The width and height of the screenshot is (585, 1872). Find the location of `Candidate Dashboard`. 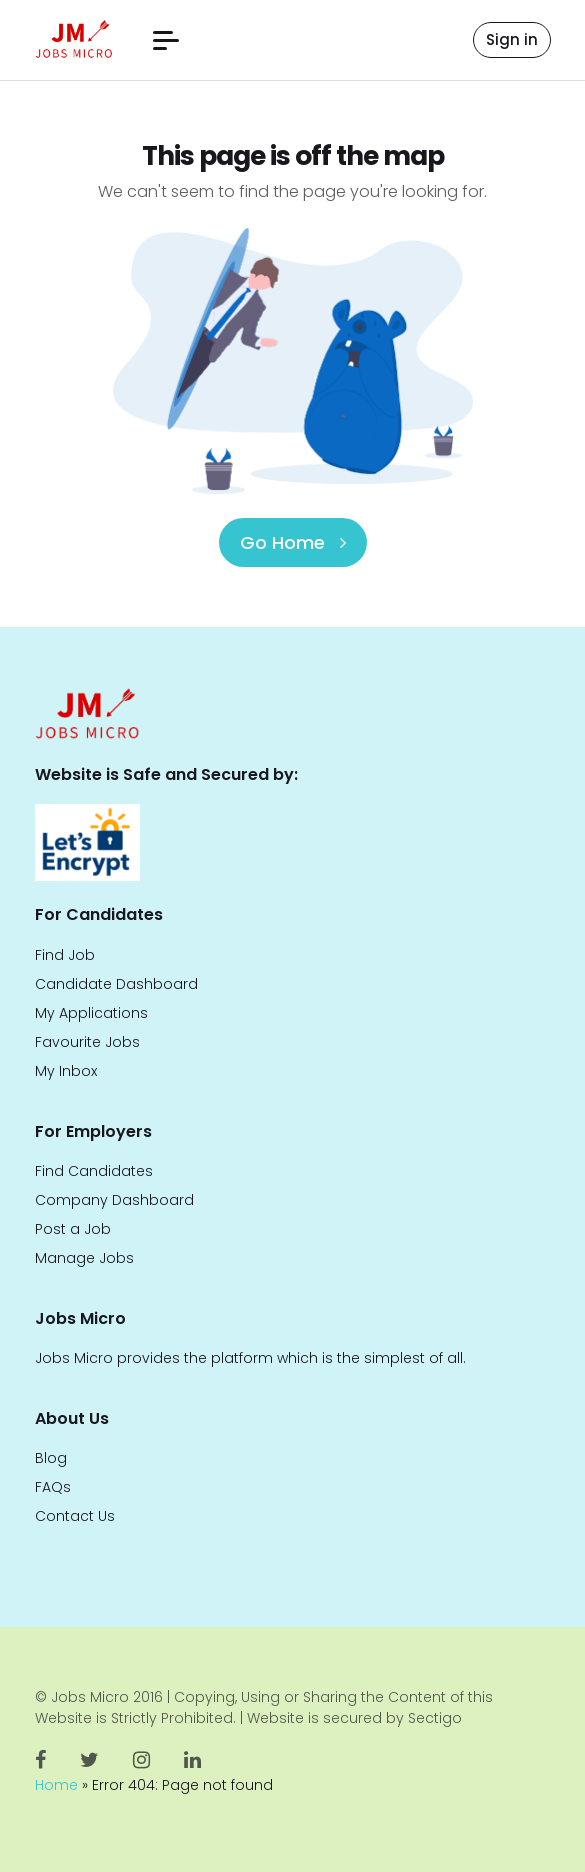

Candidate Dashboard is located at coordinates (116, 984).